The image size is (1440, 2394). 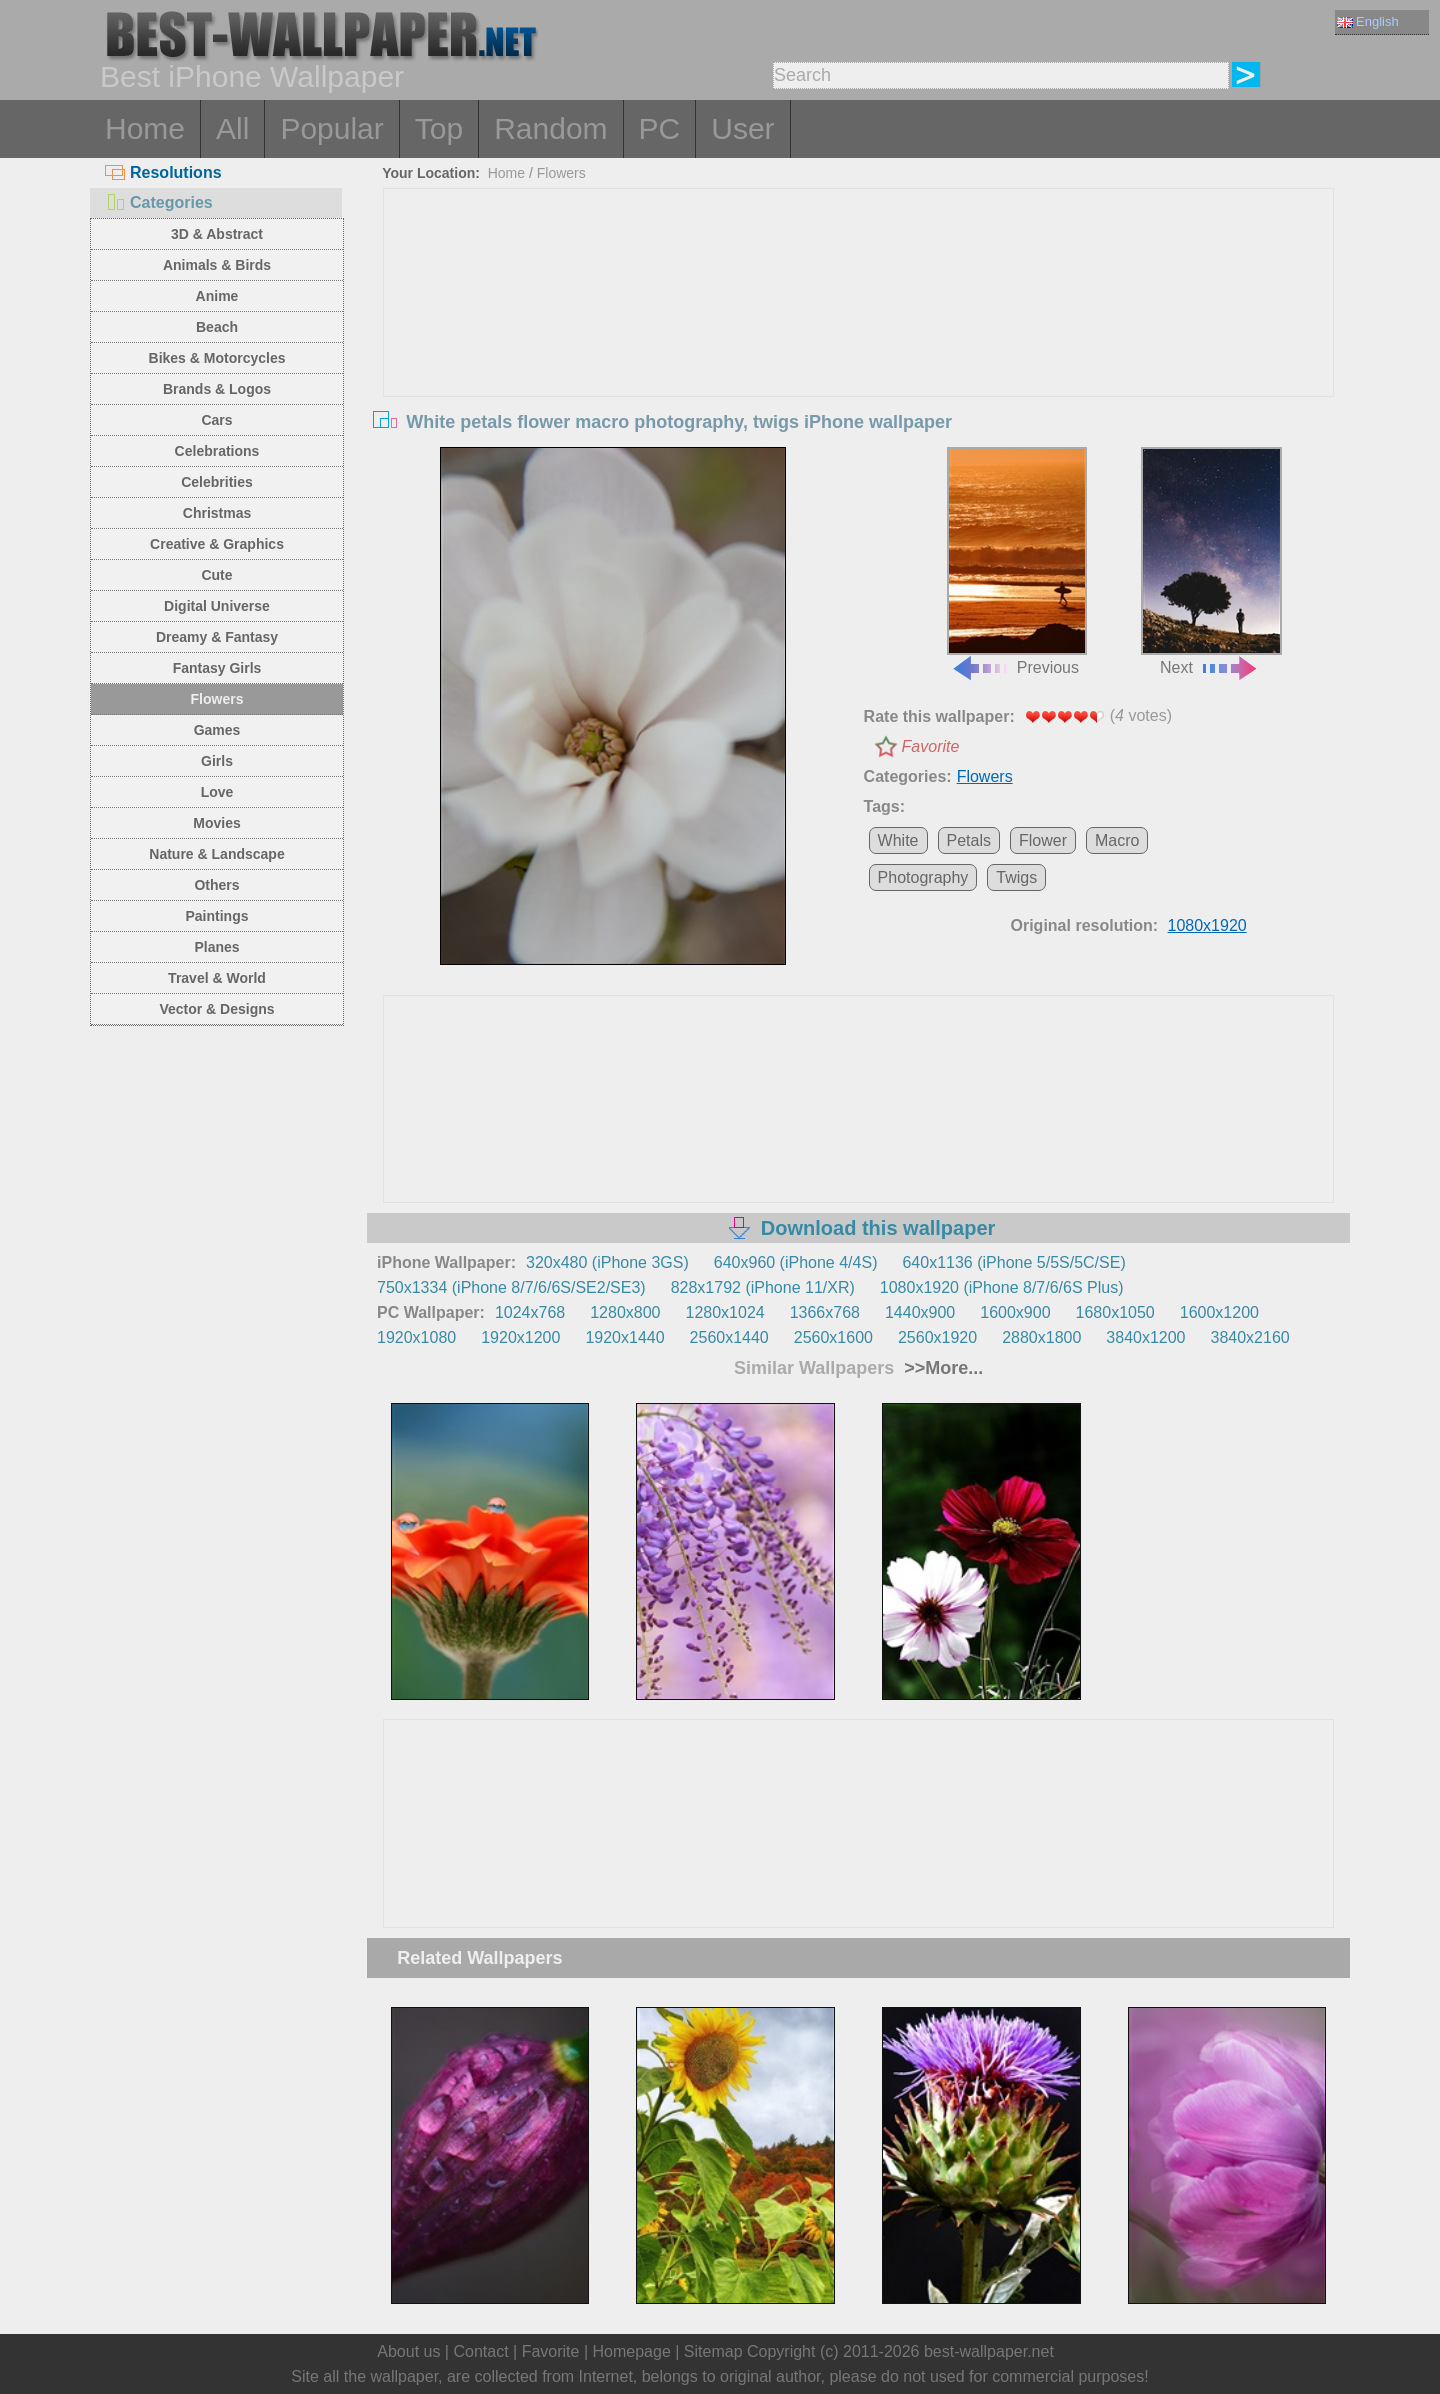 I want to click on Paintings, so click(x=216, y=916).